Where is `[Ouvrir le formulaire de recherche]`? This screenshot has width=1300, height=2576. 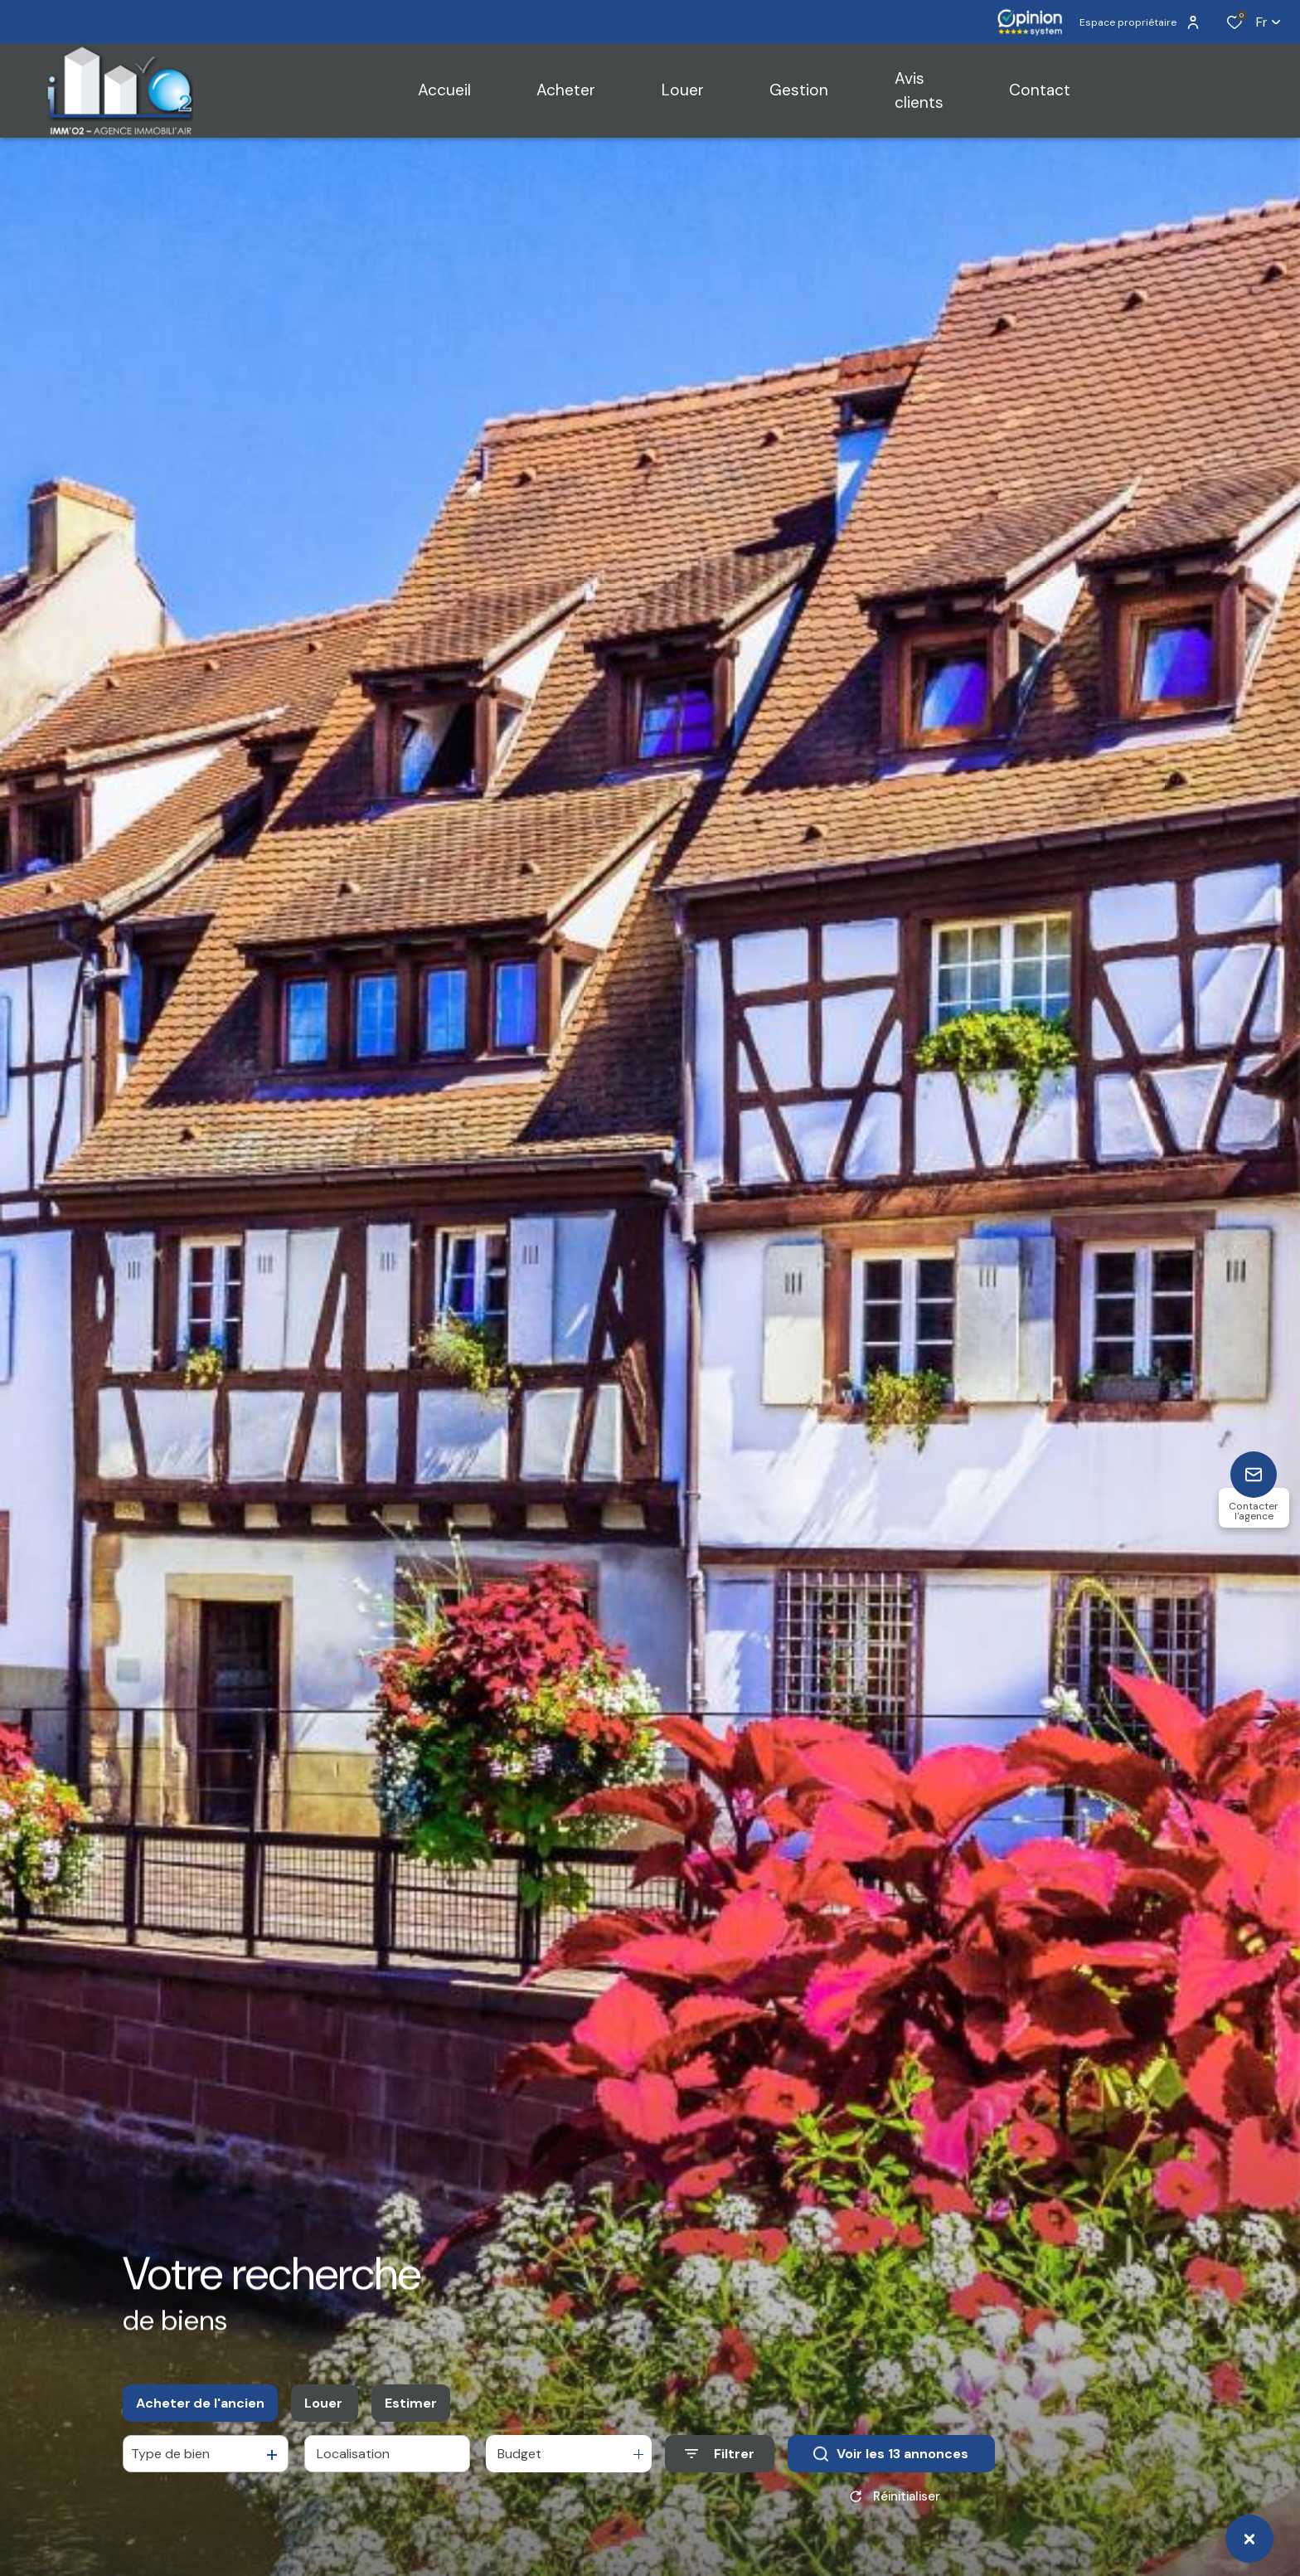
[Ouvrir le formulaire de recherche] is located at coordinates (719, 2464).